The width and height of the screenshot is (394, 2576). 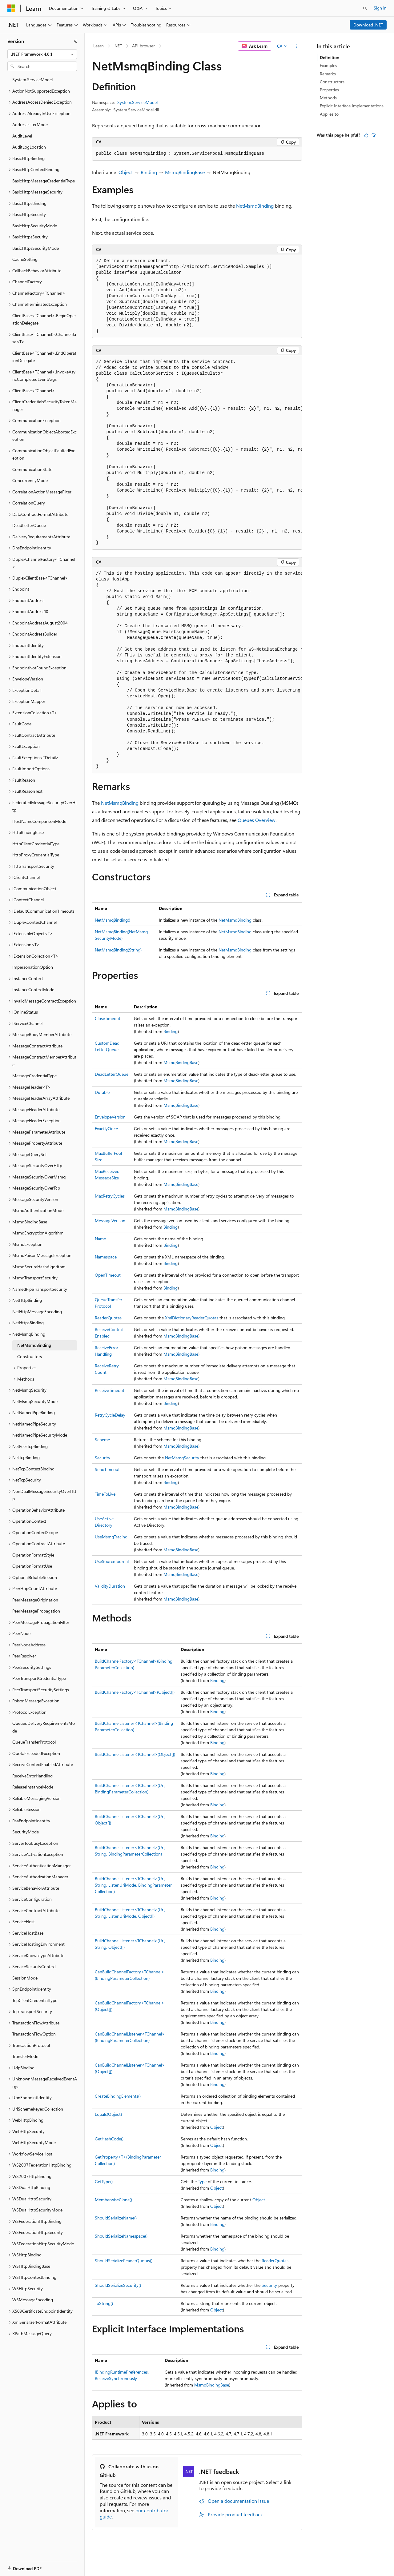 I want to click on OpenTimeout, so click(x=108, y=1275).